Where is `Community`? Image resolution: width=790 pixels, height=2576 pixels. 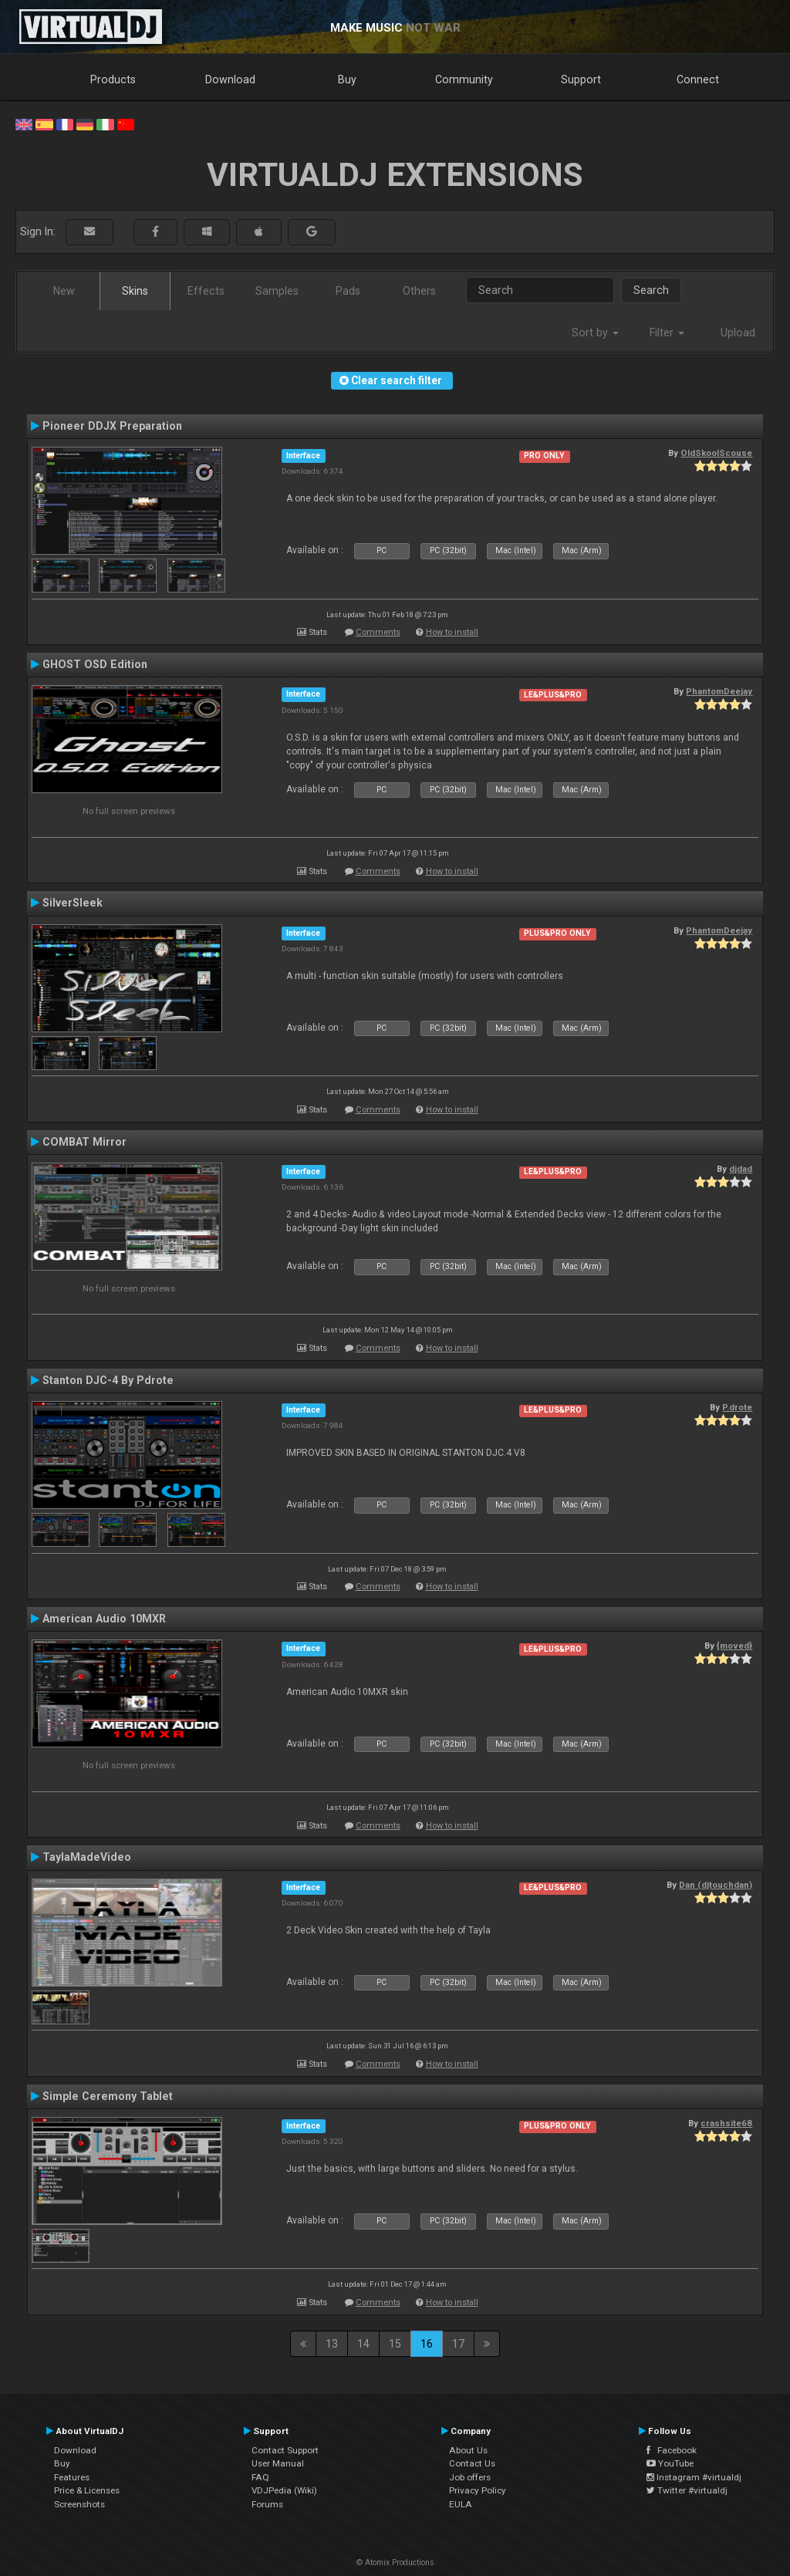 Community is located at coordinates (464, 79).